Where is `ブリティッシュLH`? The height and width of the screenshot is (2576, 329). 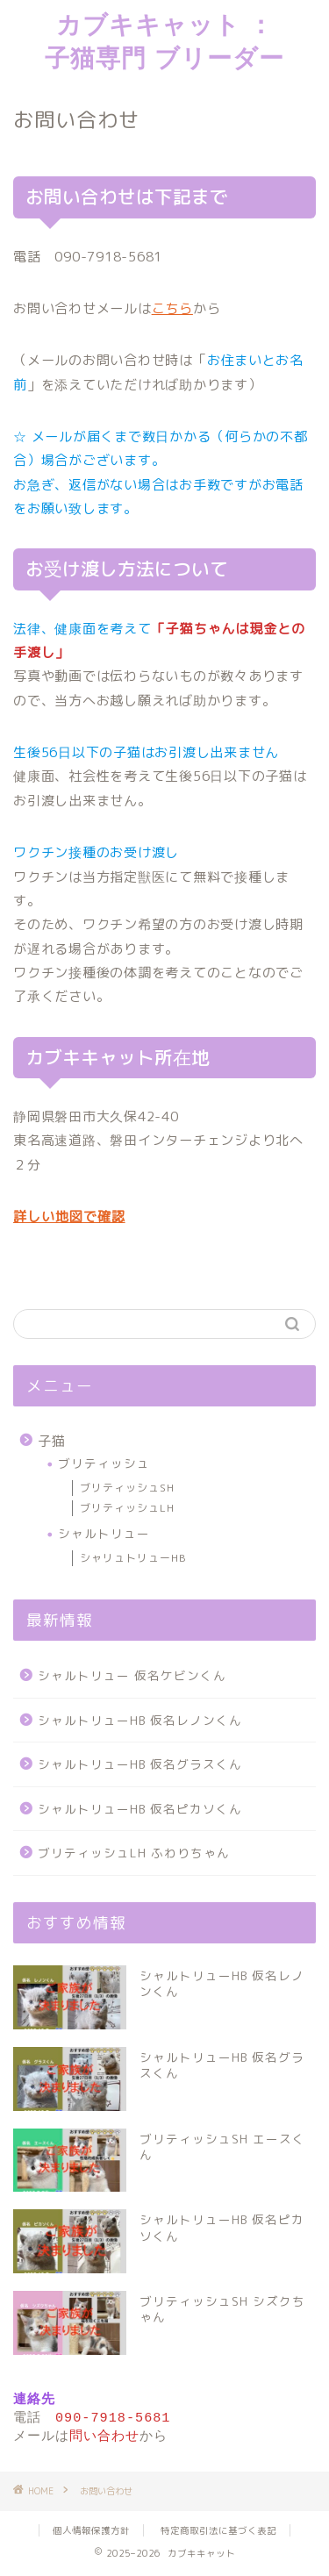 ブリティッシュLH is located at coordinates (127, 1507).